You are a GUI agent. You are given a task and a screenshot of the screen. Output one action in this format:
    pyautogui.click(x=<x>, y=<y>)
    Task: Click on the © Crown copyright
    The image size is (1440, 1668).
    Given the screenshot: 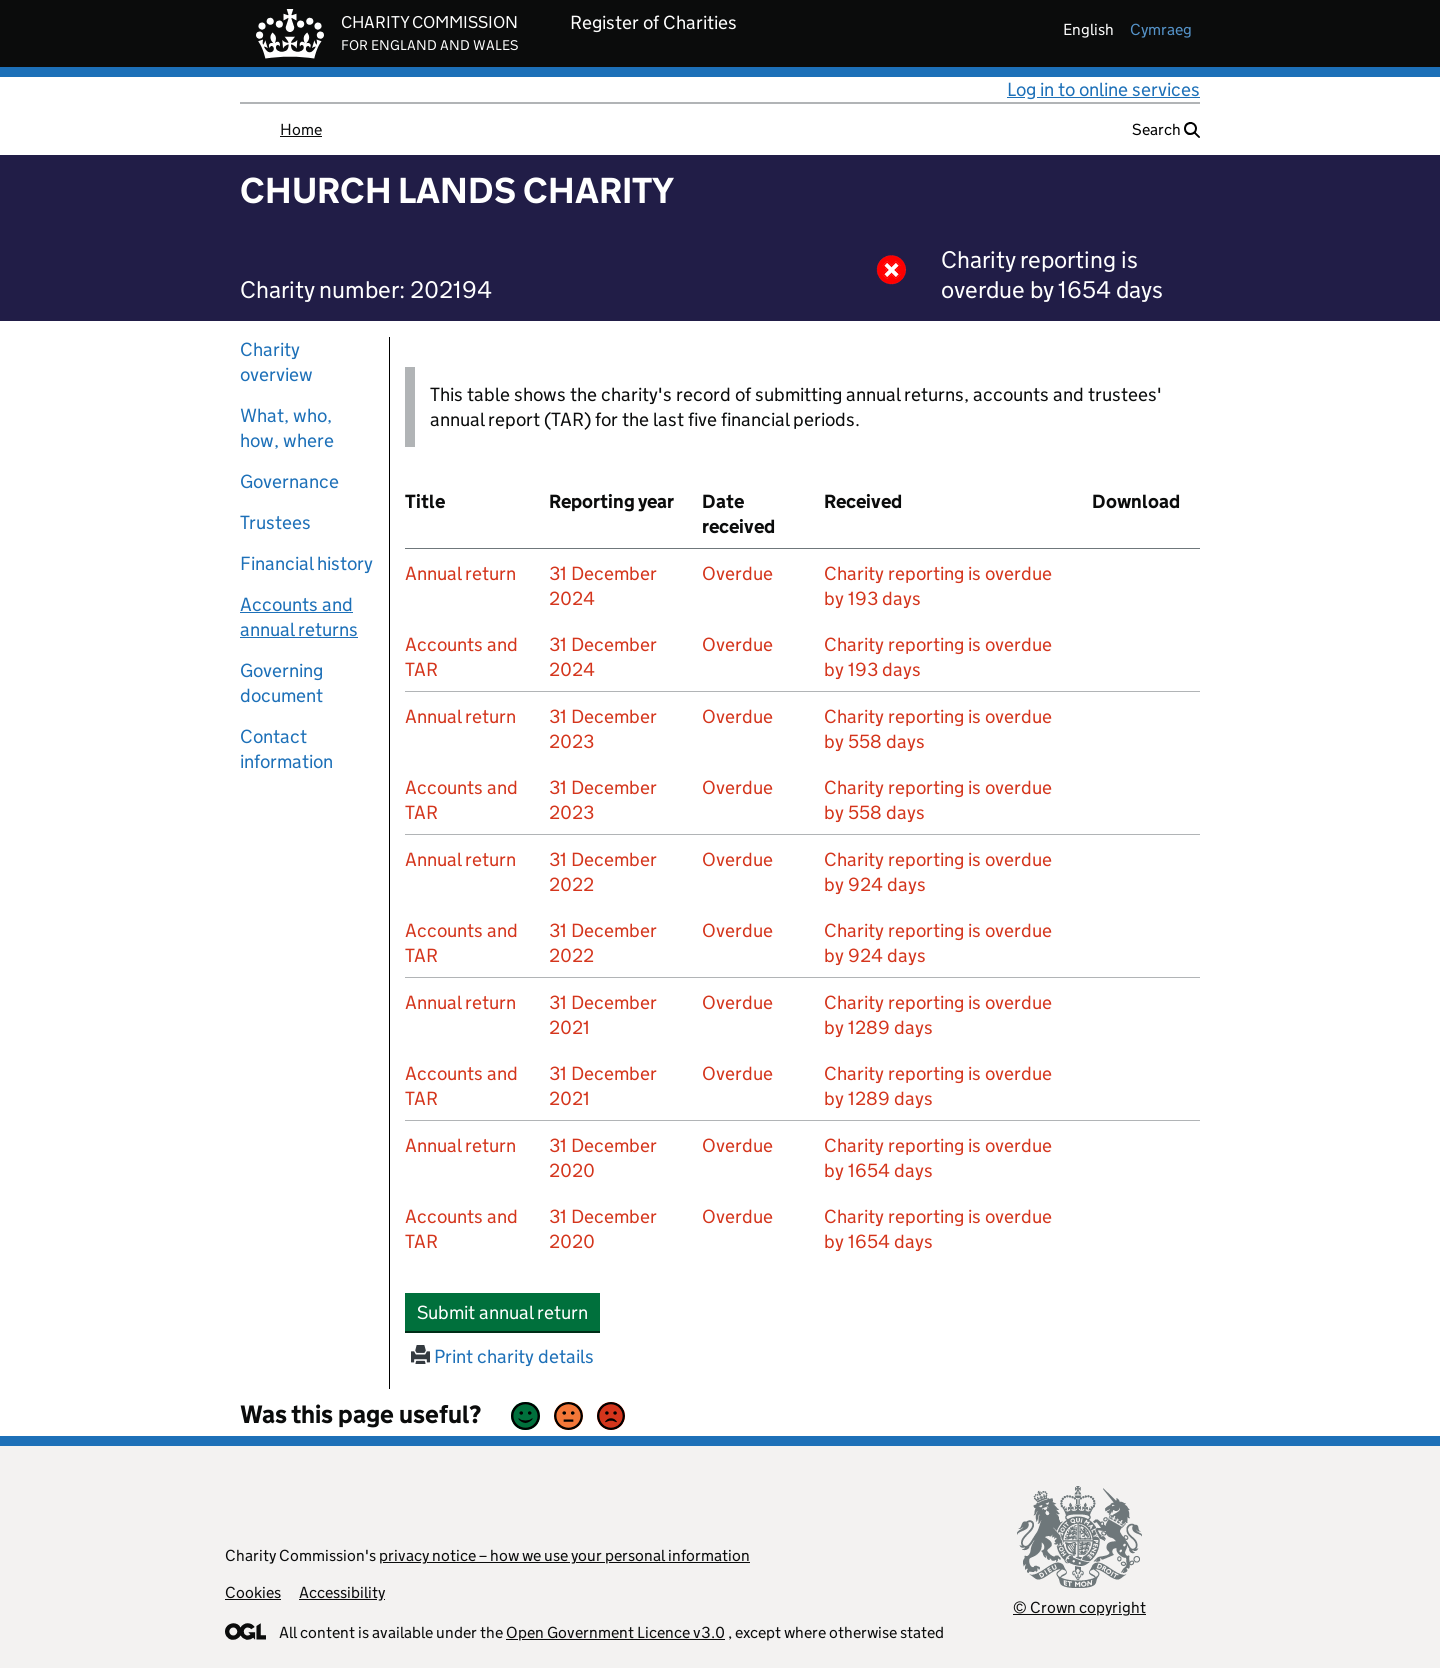 What is the action you would take?
    pyautogui.click(x=1079, y=1607)
    